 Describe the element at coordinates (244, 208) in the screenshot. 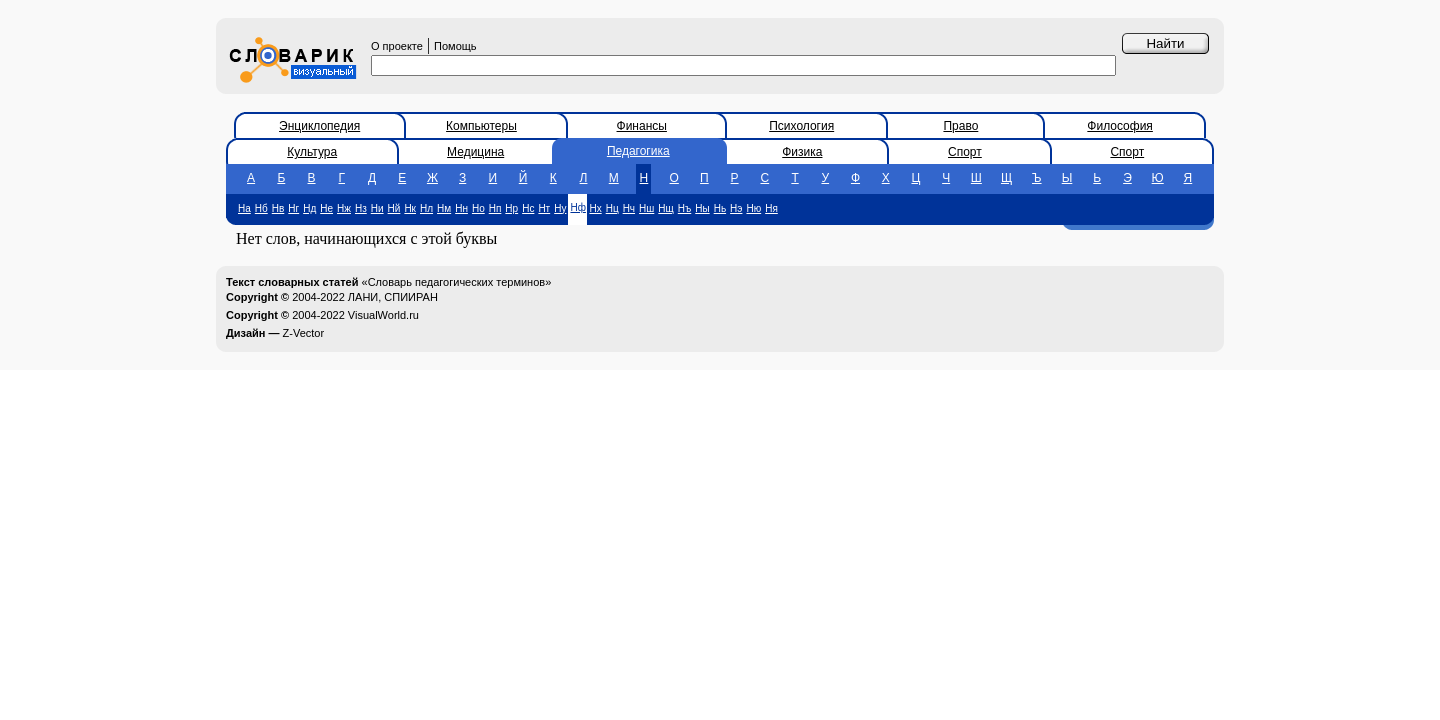

I see `На` at that location.